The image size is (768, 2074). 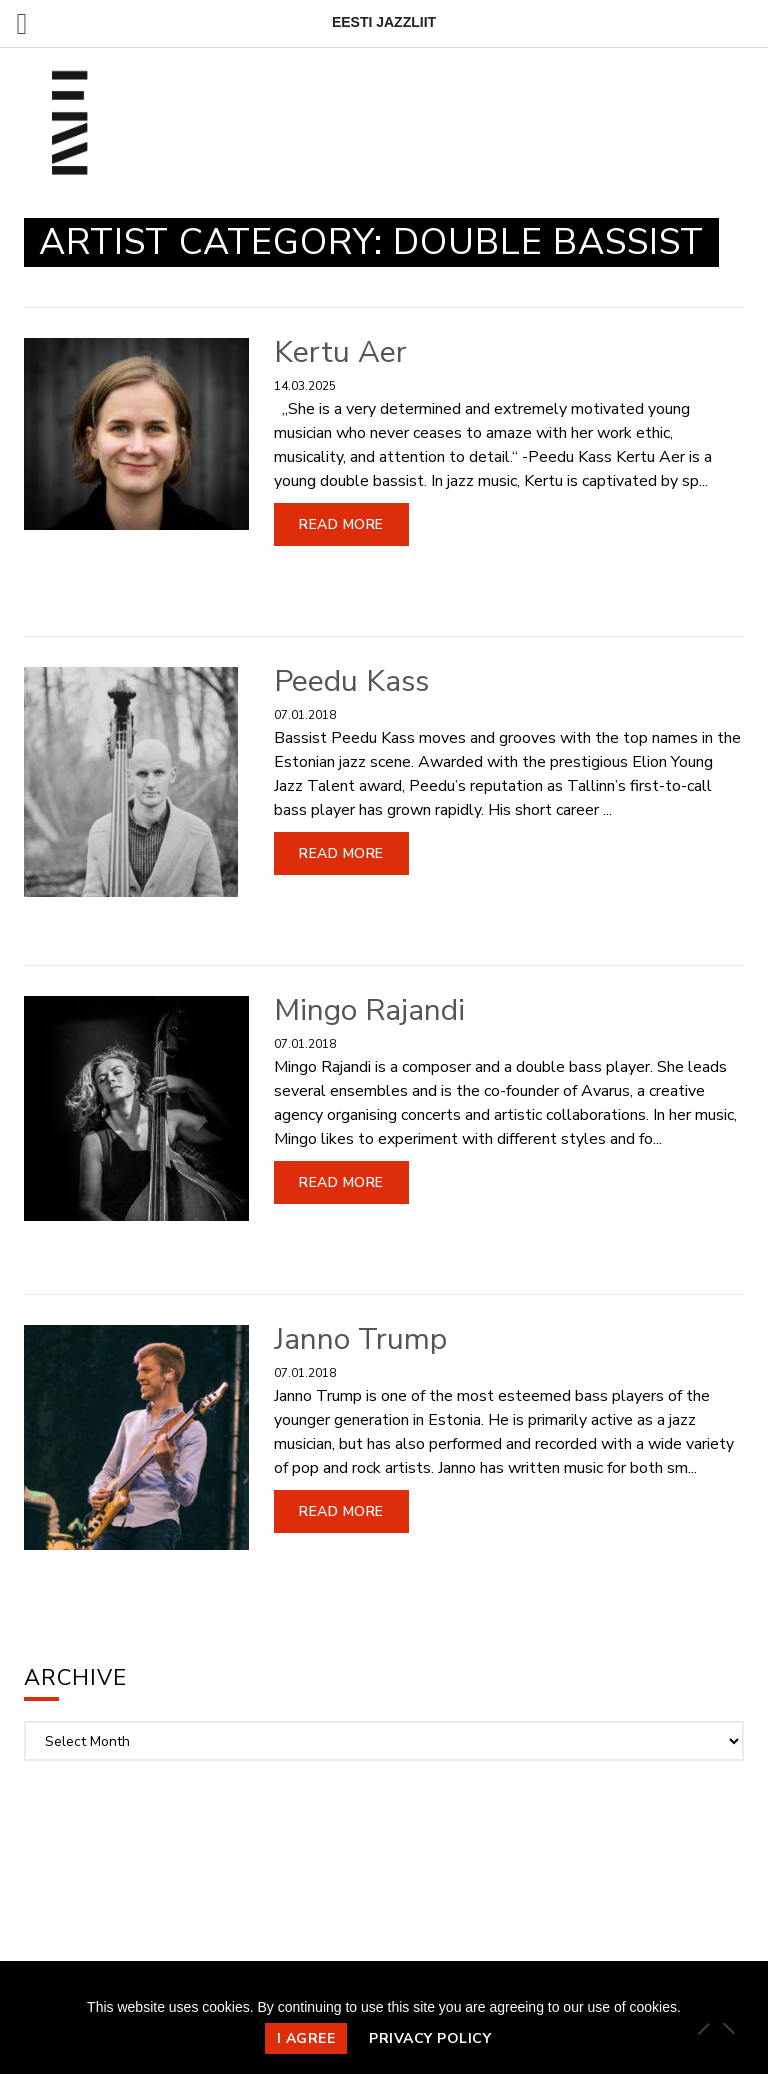 I want to click on Peedu Kass, so click(x=351, y=681).